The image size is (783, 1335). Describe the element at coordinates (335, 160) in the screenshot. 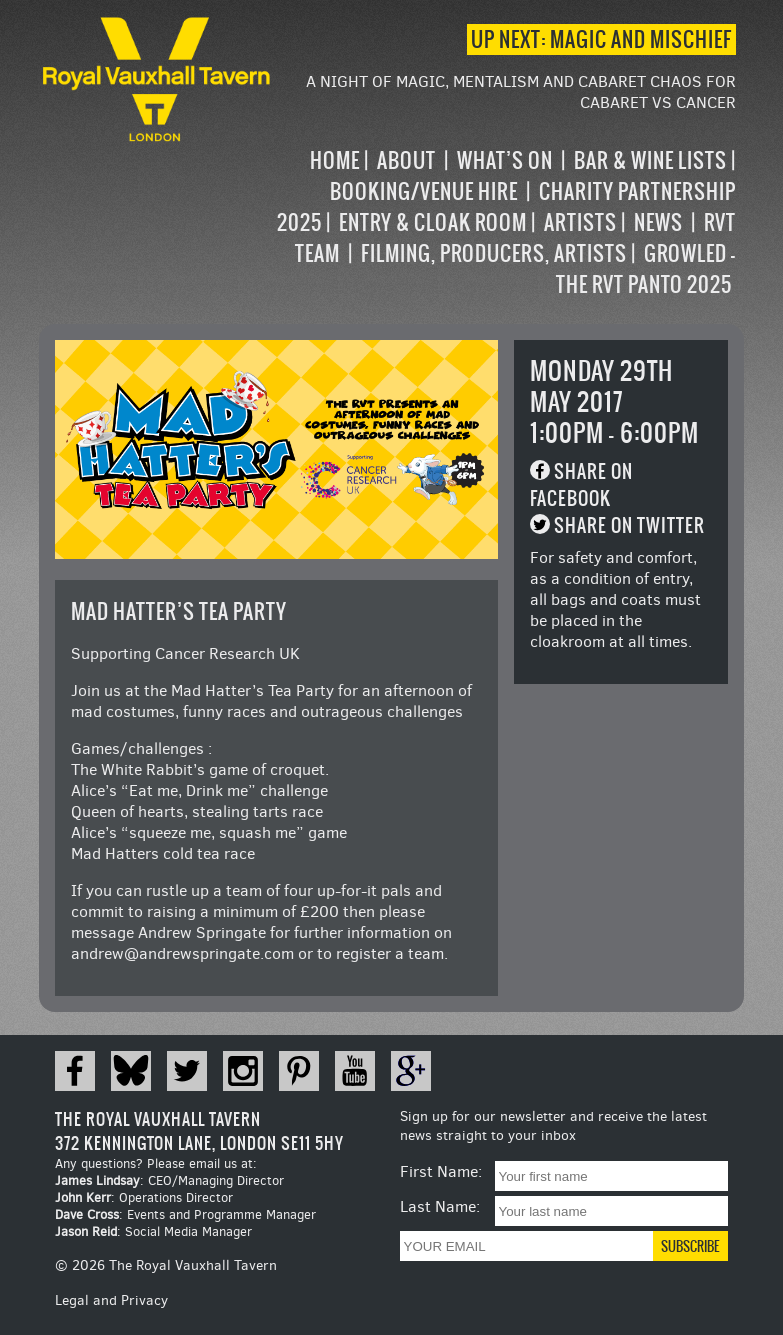

I see `Home` at that location.